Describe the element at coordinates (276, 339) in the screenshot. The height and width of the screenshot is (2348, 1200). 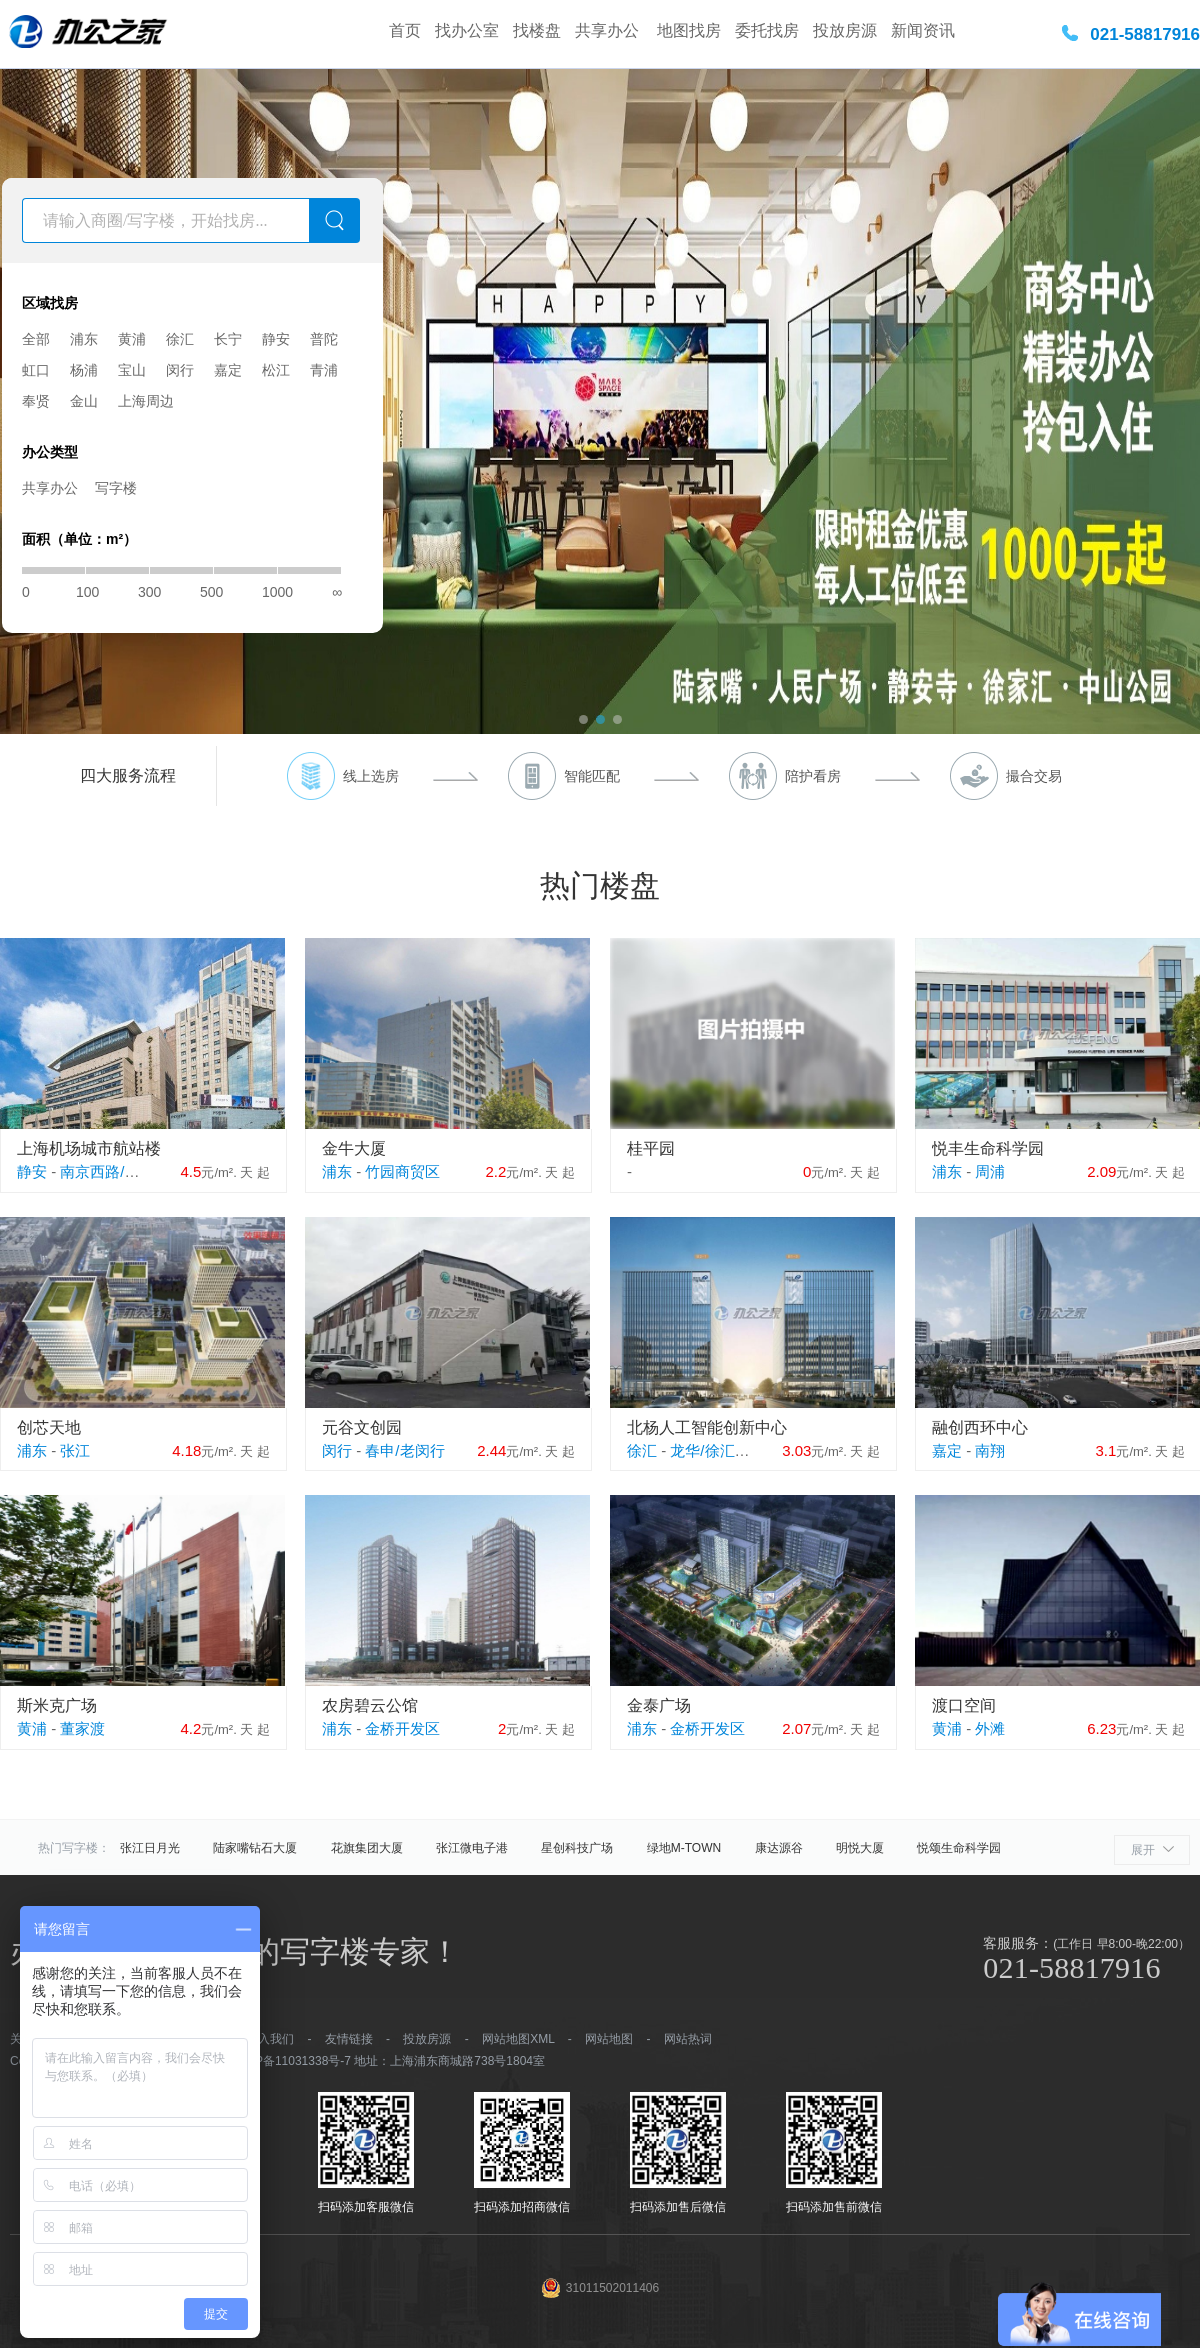
I see `静安` at that location.